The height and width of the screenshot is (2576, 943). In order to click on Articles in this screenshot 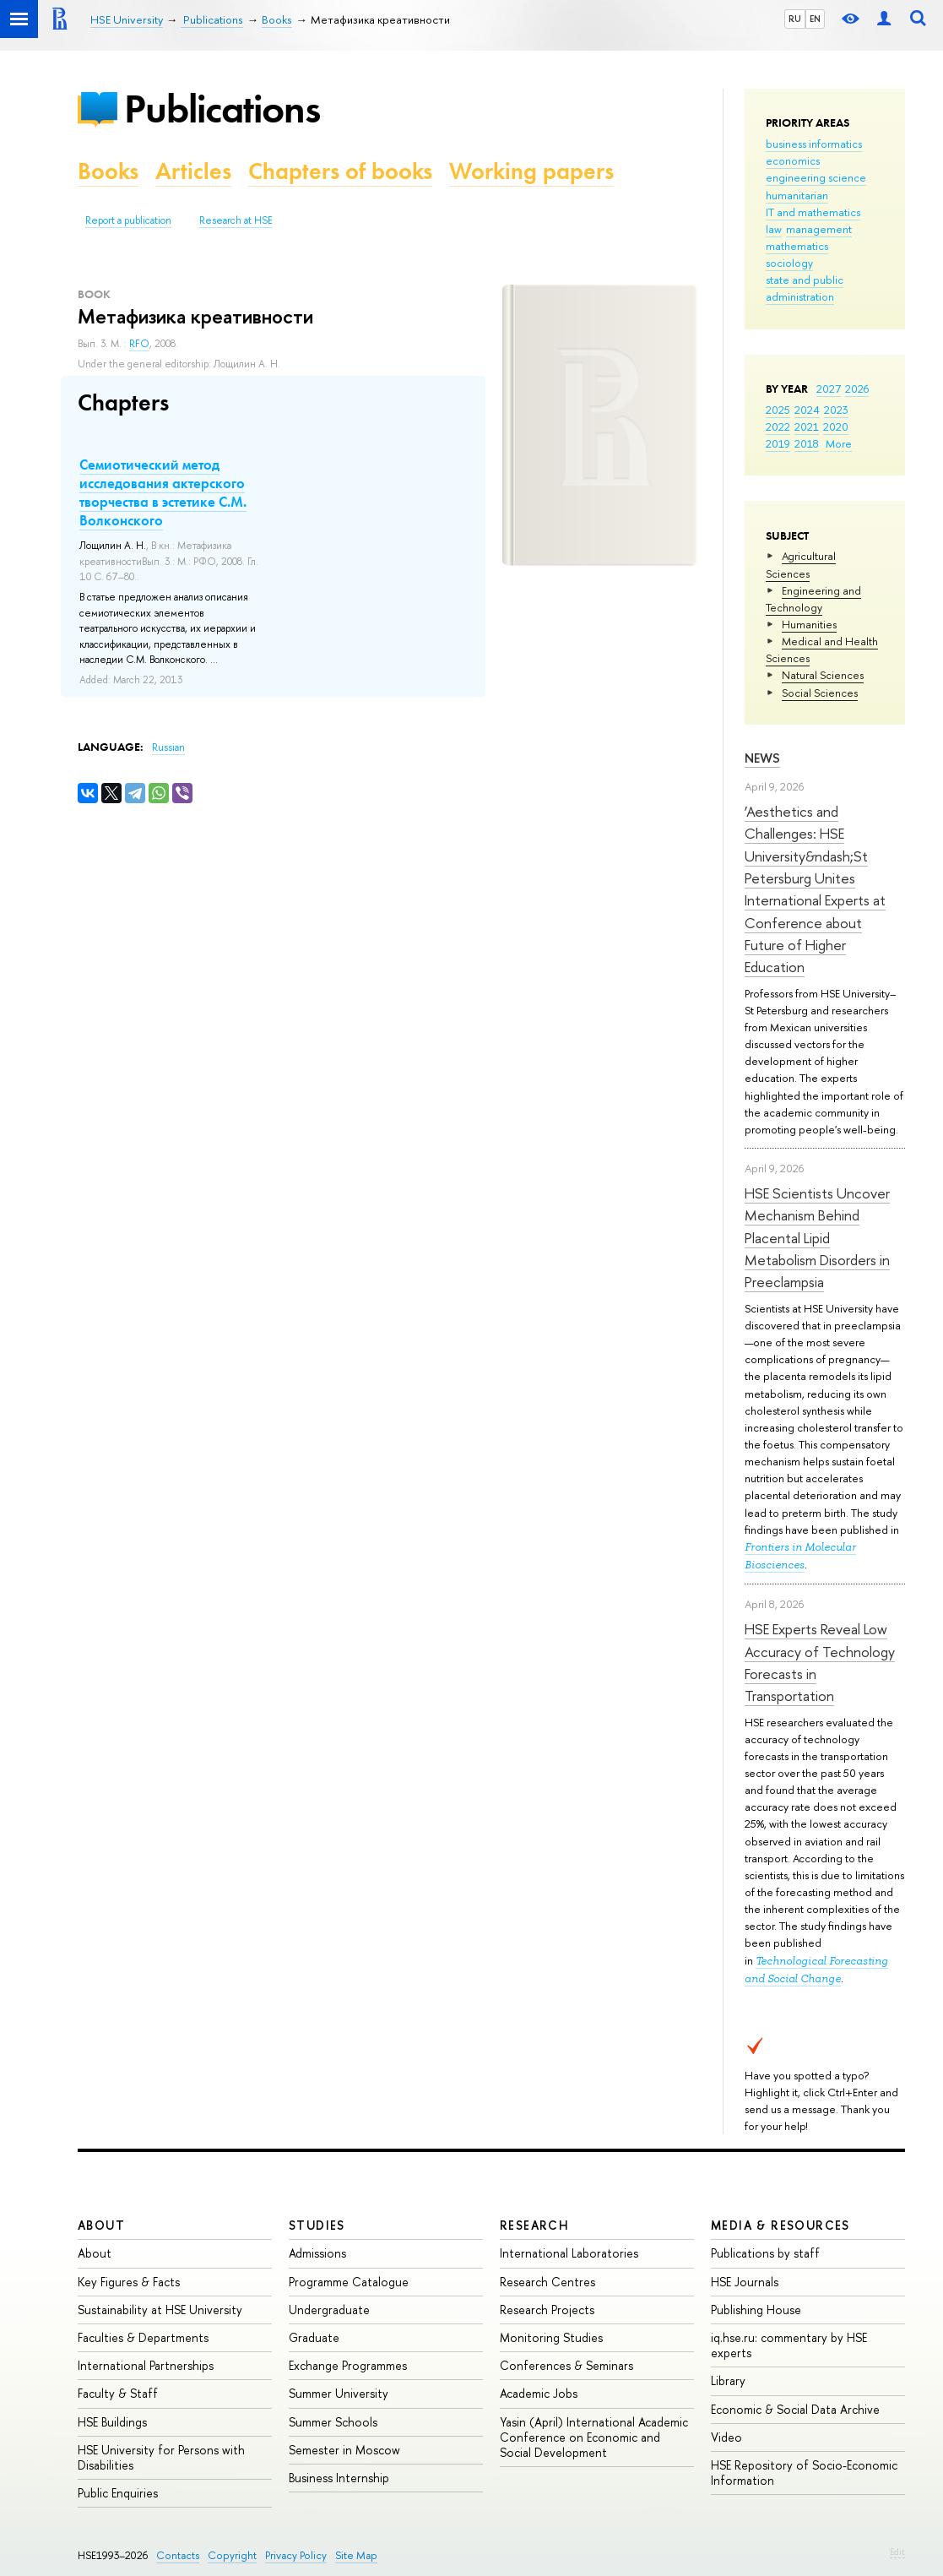, I will do `click(193, 171)`.